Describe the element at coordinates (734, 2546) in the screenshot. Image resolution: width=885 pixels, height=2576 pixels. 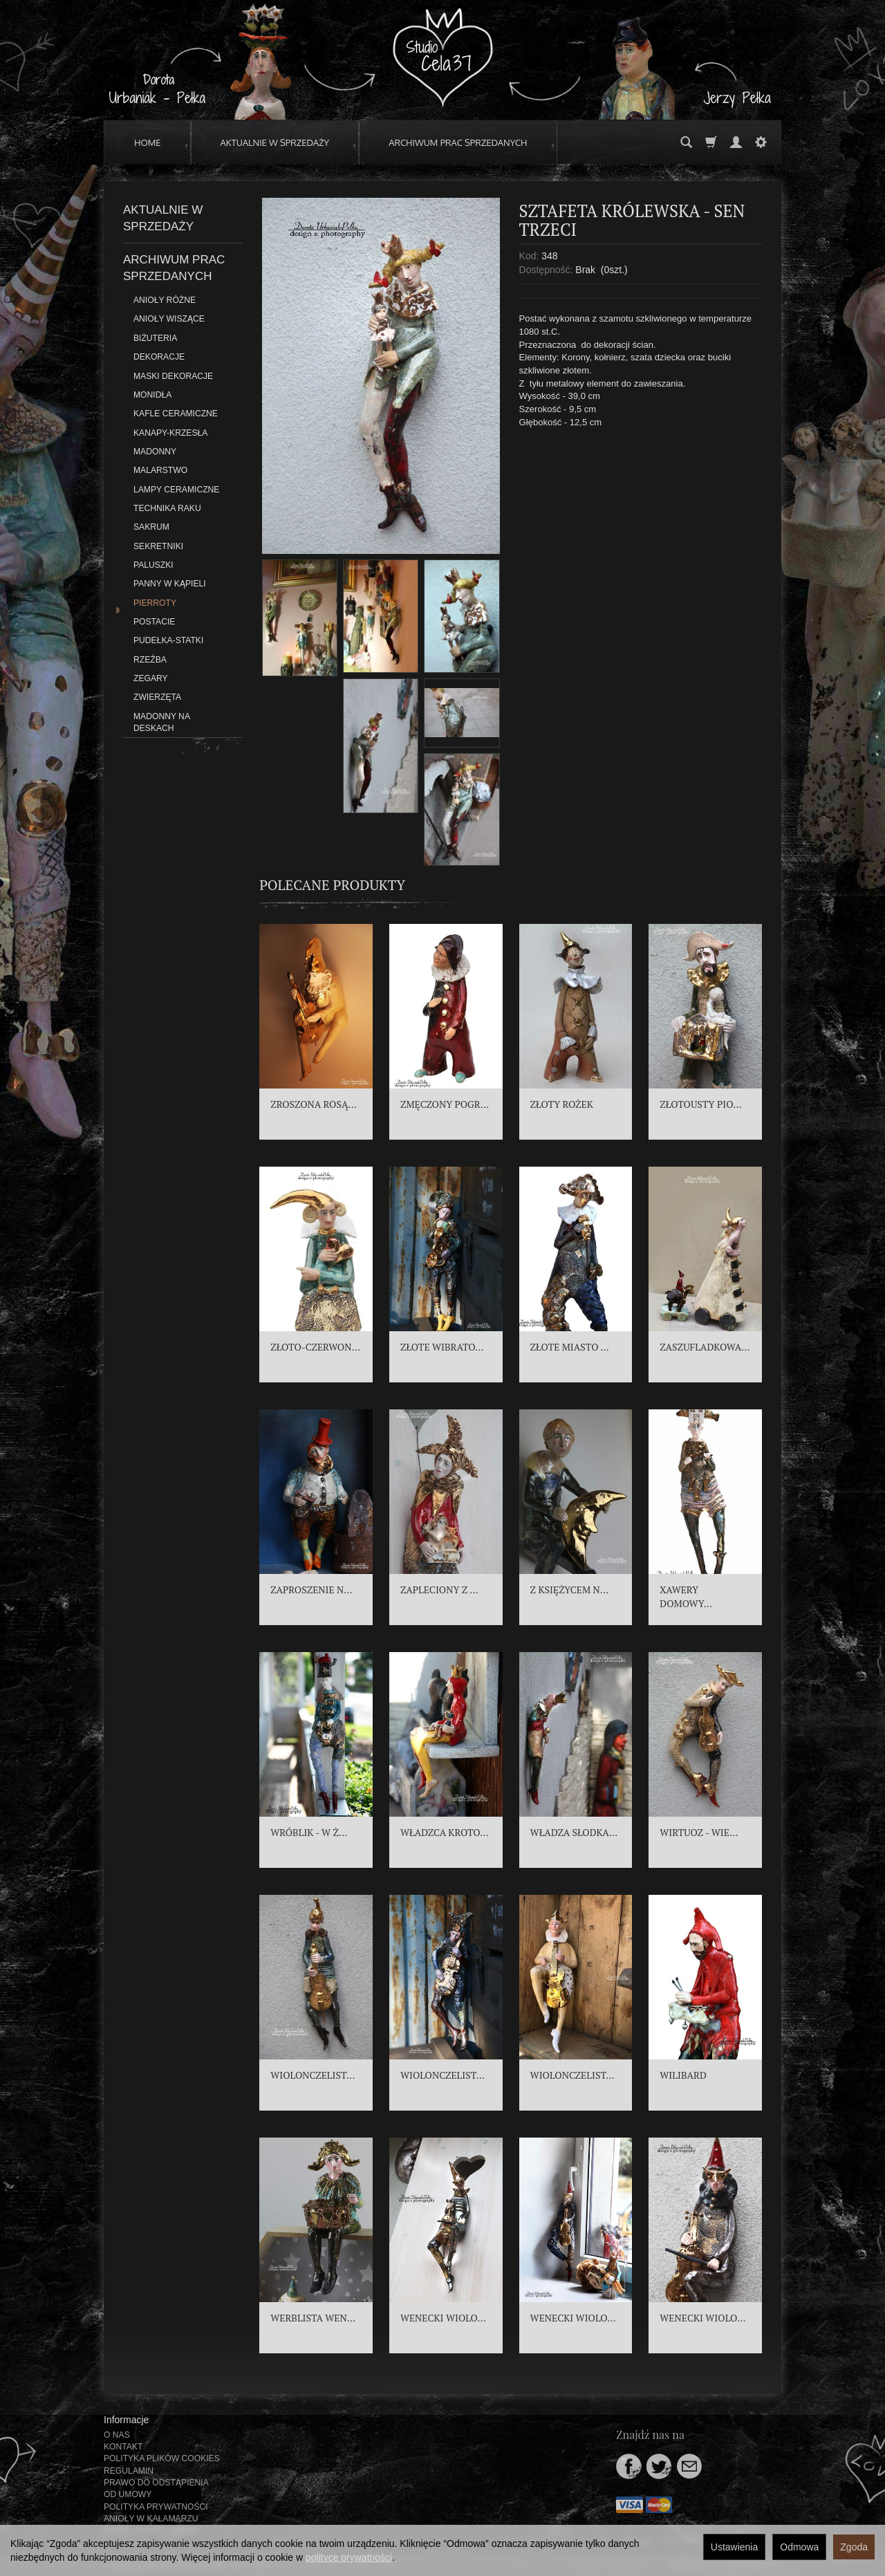
I see `Ustawienia` at that location.